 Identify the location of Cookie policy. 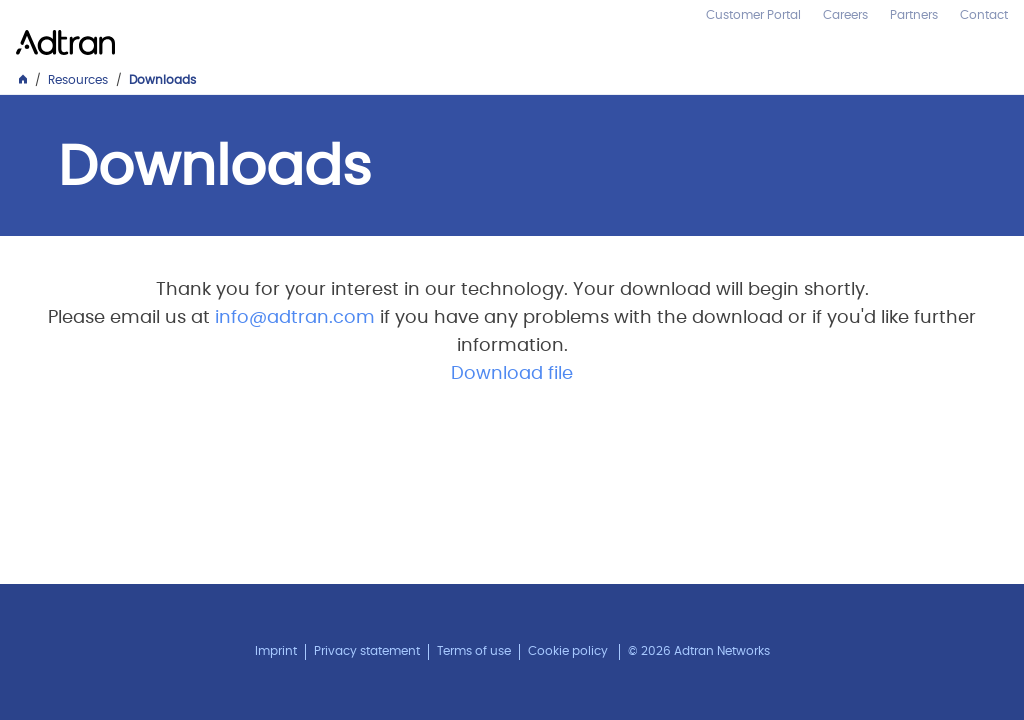
(568, 651).